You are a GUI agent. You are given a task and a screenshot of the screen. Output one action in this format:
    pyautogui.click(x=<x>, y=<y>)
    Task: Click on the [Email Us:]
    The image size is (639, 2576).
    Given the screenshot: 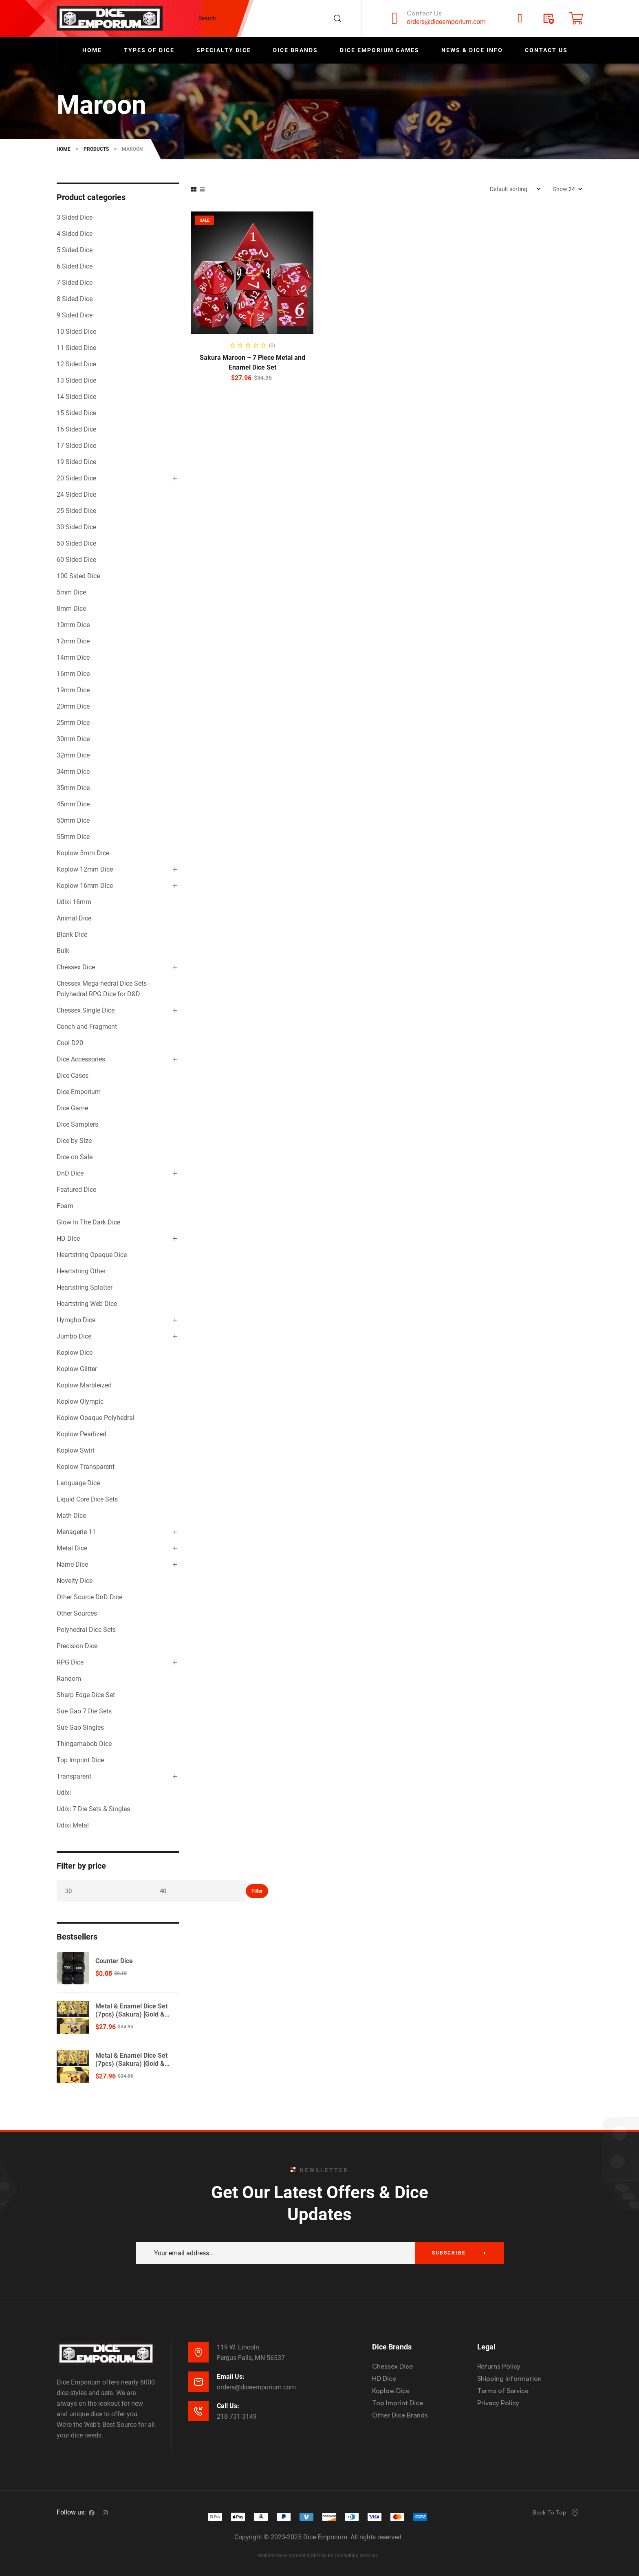 What is the action you would take?
    pyautogui.click(x=198, y=2381)
    